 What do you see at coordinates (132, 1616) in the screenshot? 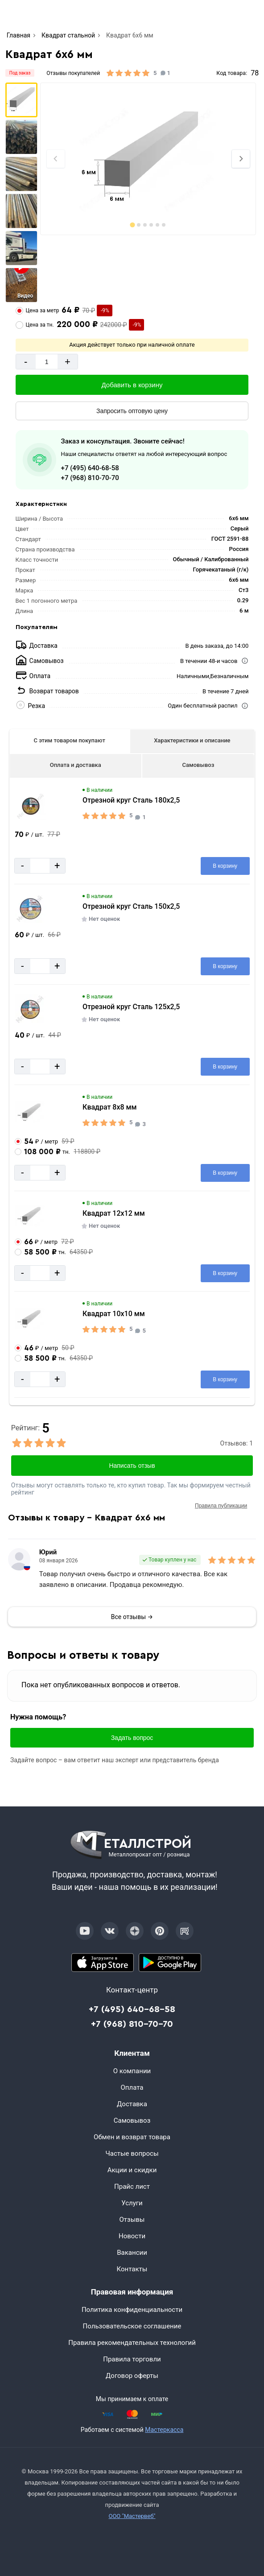
I see `Все отзывы →` at bounding box center [132, 1616].